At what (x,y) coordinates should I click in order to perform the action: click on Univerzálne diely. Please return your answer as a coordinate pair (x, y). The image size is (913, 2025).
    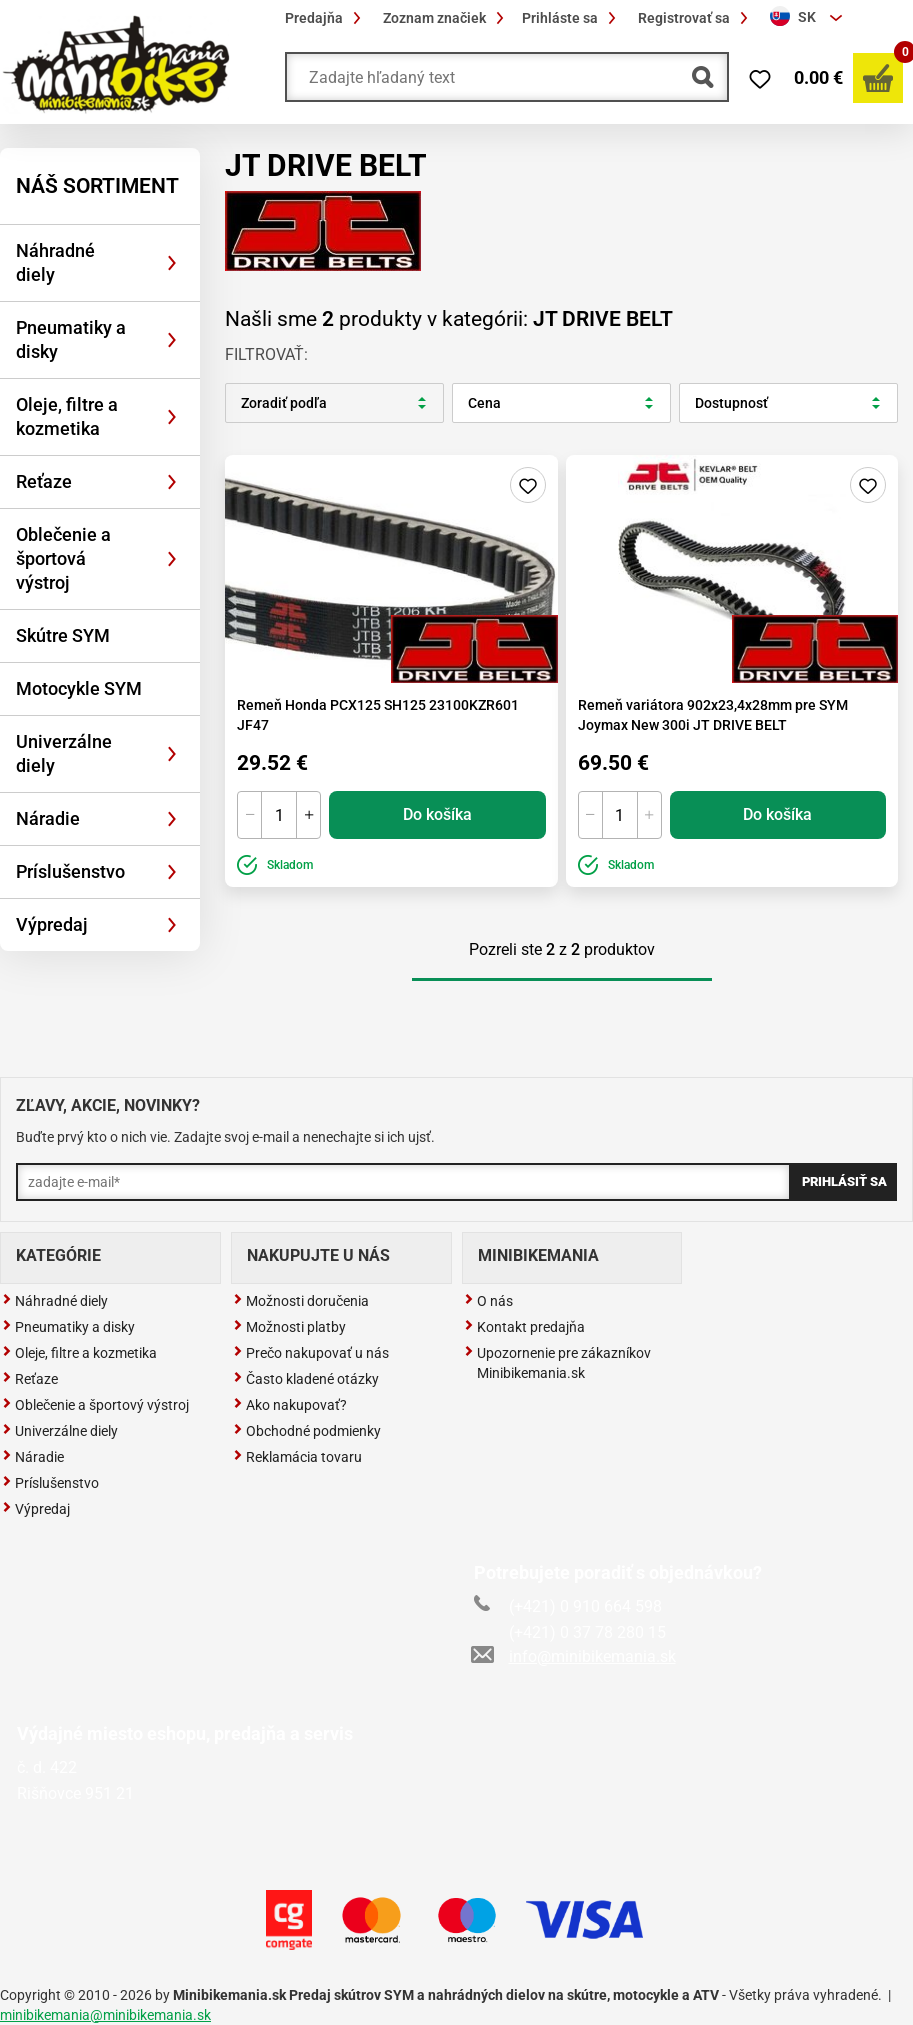
    Looking at the image, I should click on (64, 753).